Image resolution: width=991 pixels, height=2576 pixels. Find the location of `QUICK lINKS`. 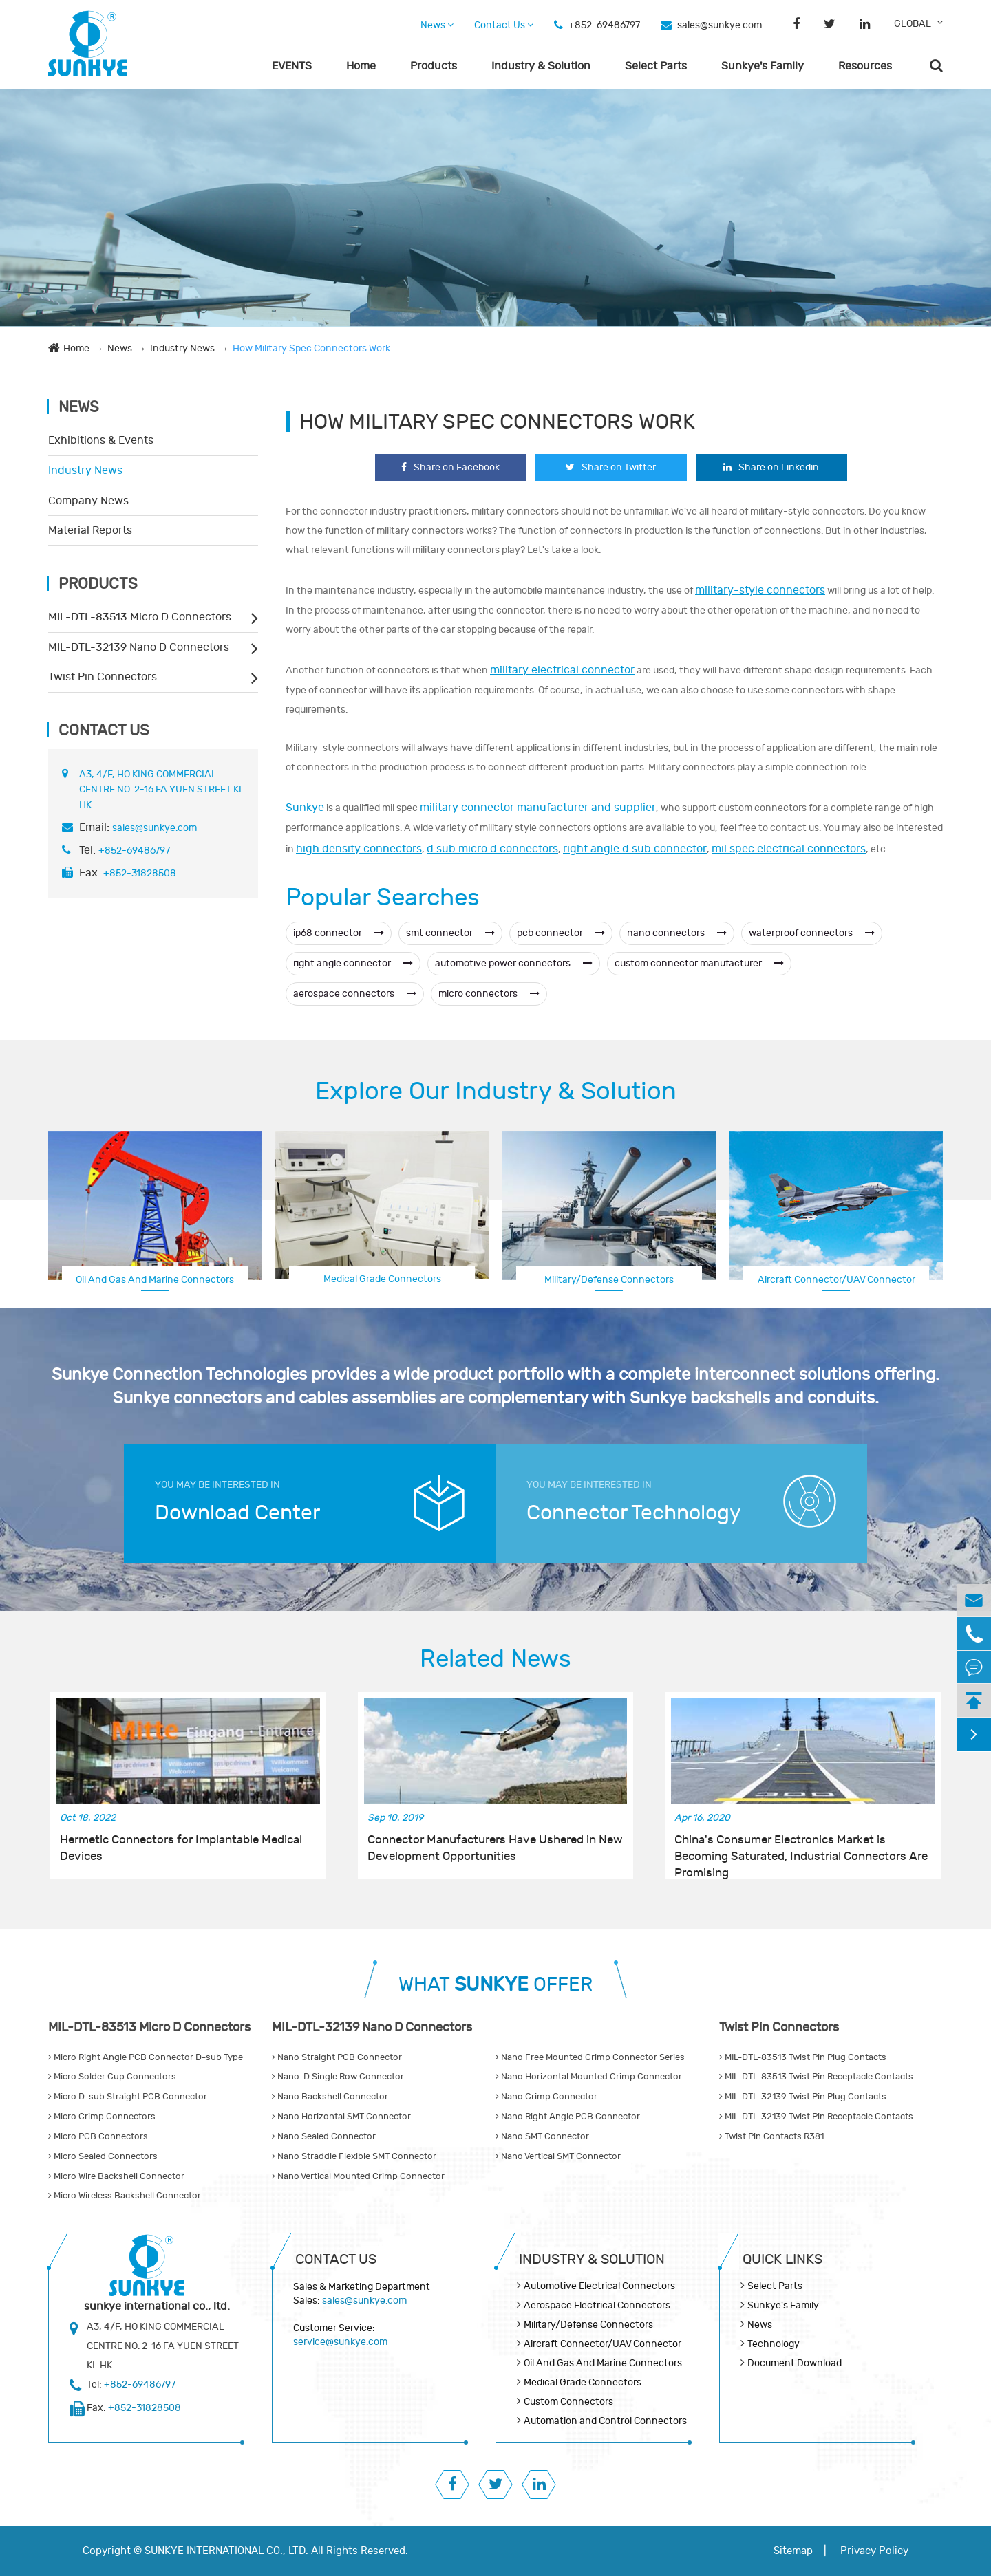

QUICK lINKS is located at coordinates (782, 2259).